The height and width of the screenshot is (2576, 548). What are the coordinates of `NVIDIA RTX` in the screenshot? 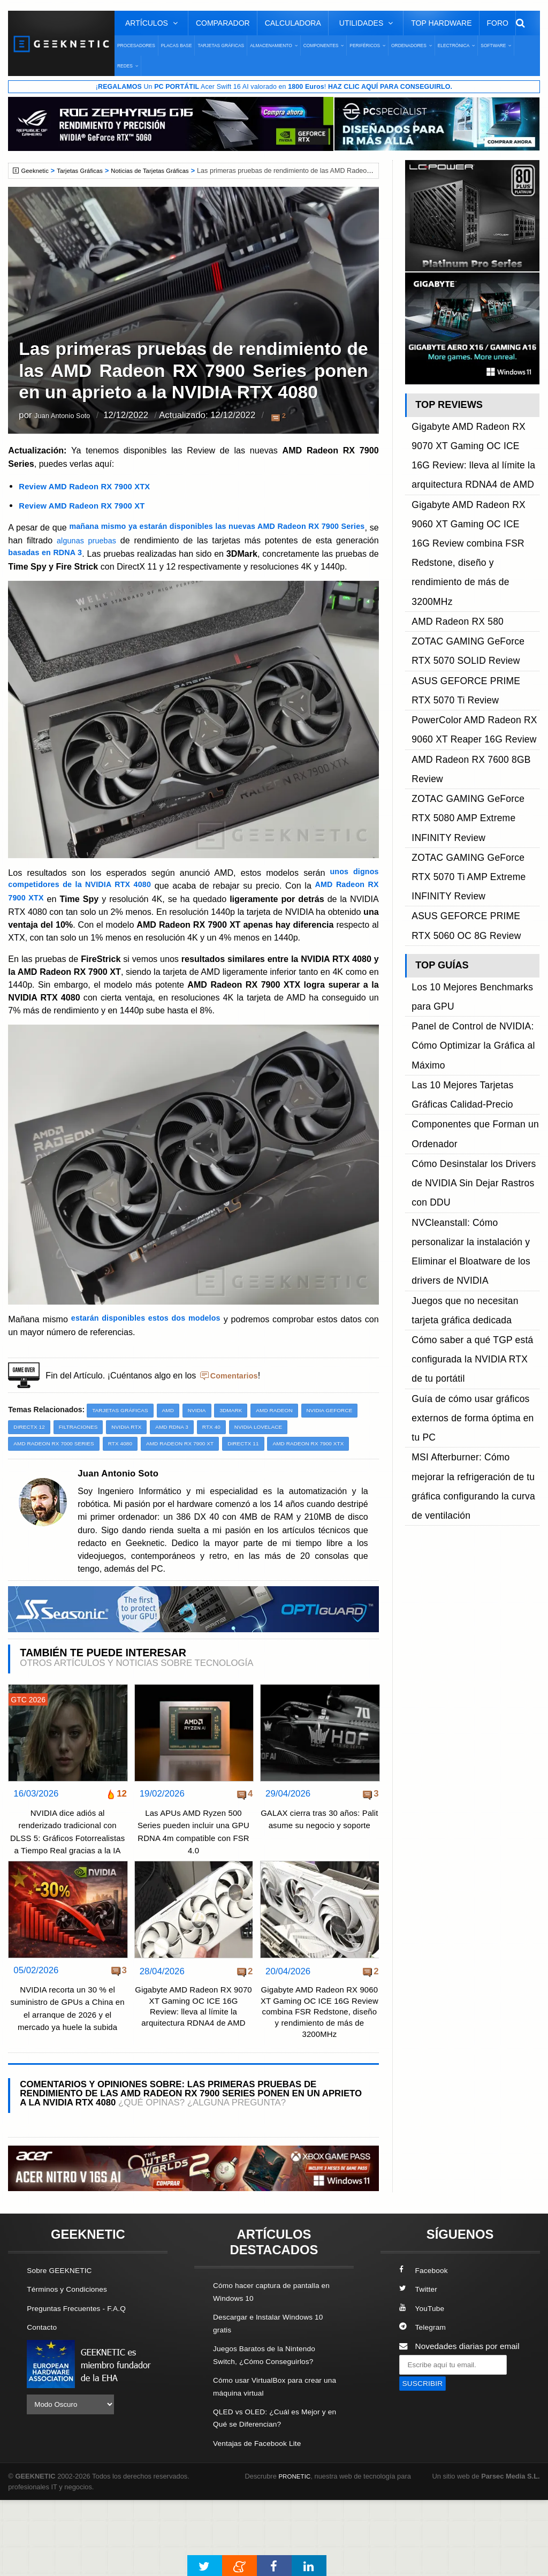 It's located at (200, 1453).